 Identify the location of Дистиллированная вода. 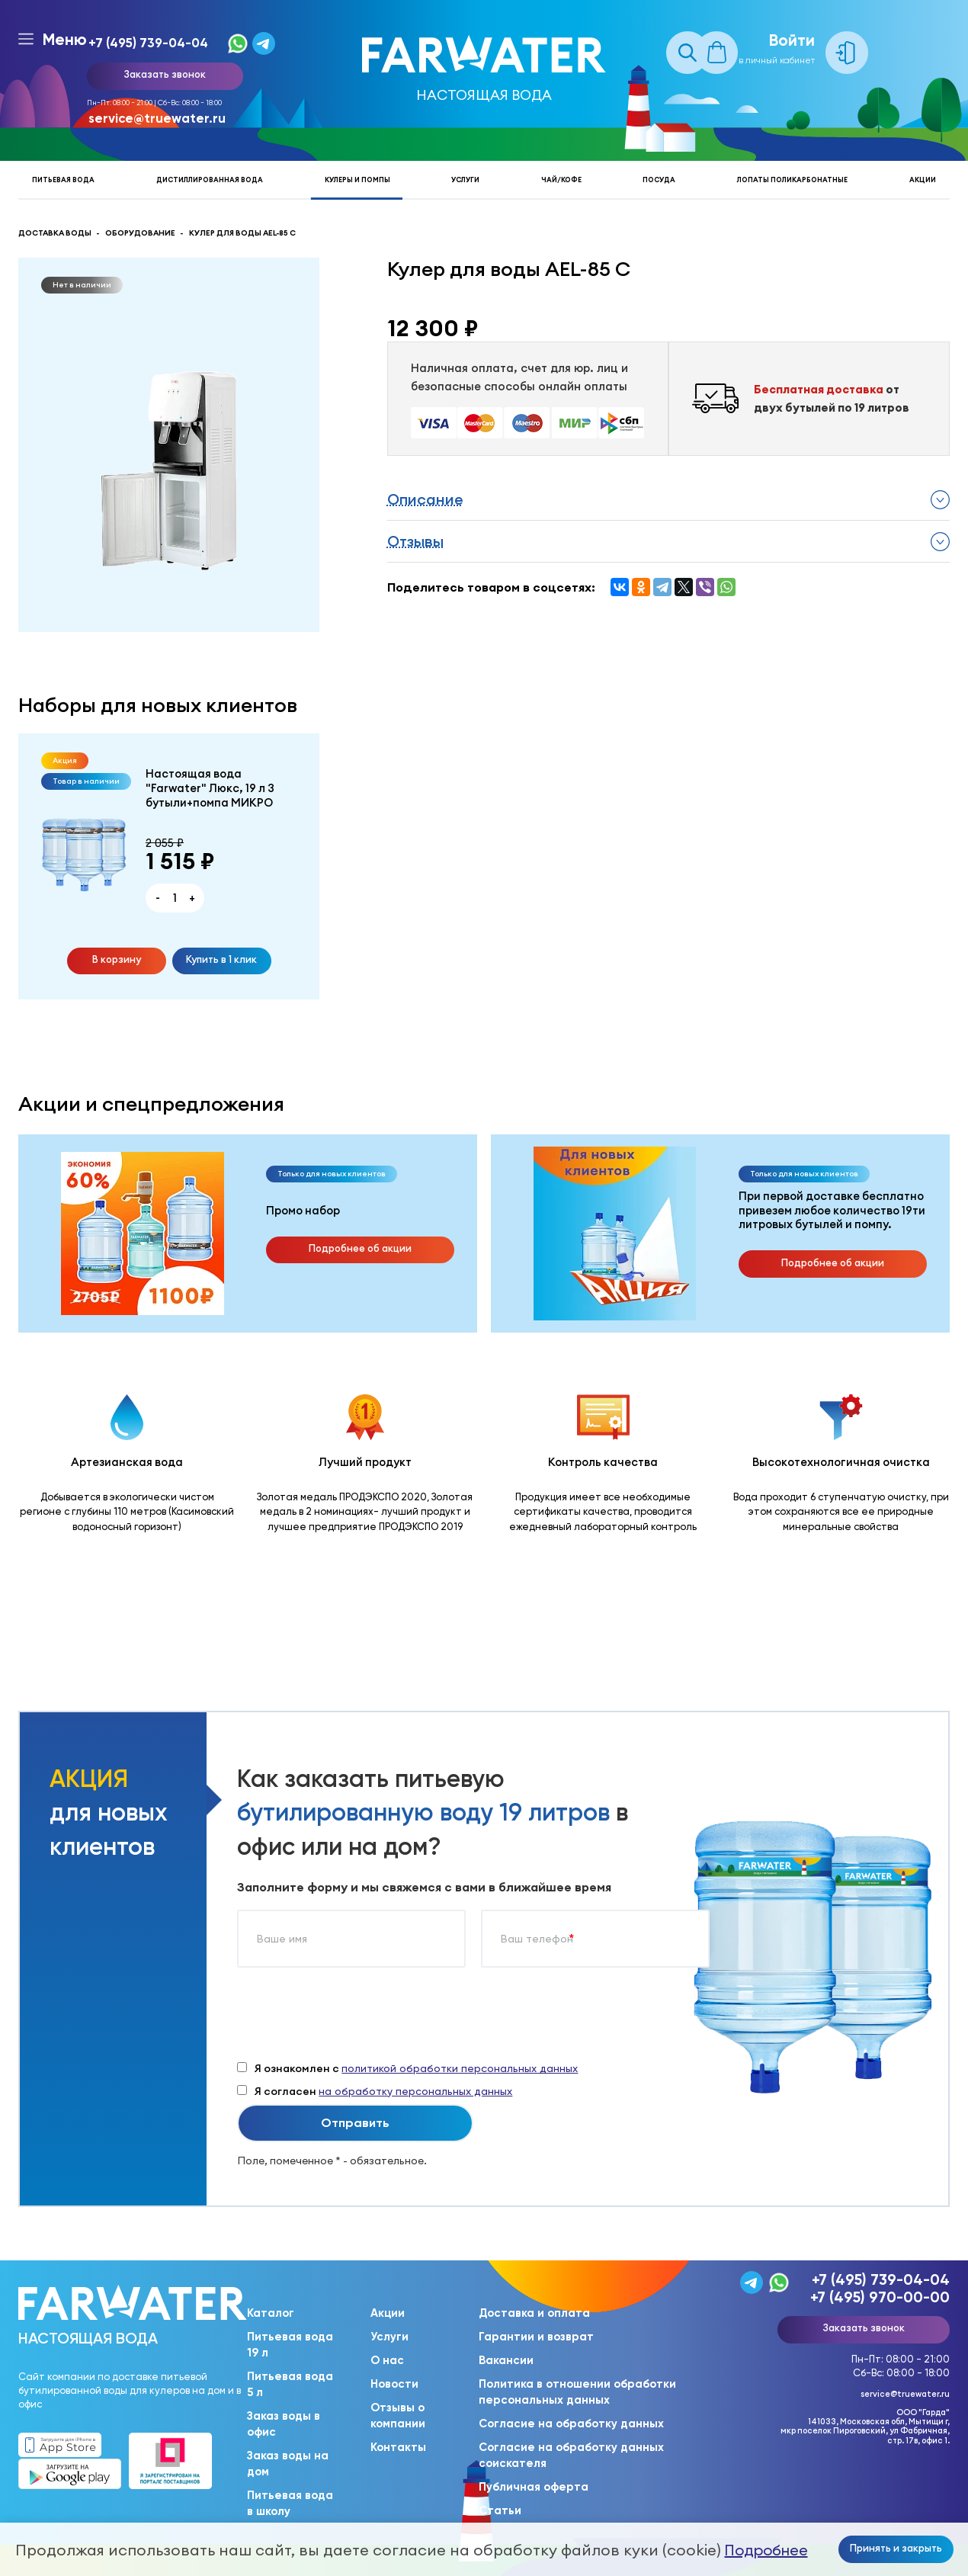
(209, 179).